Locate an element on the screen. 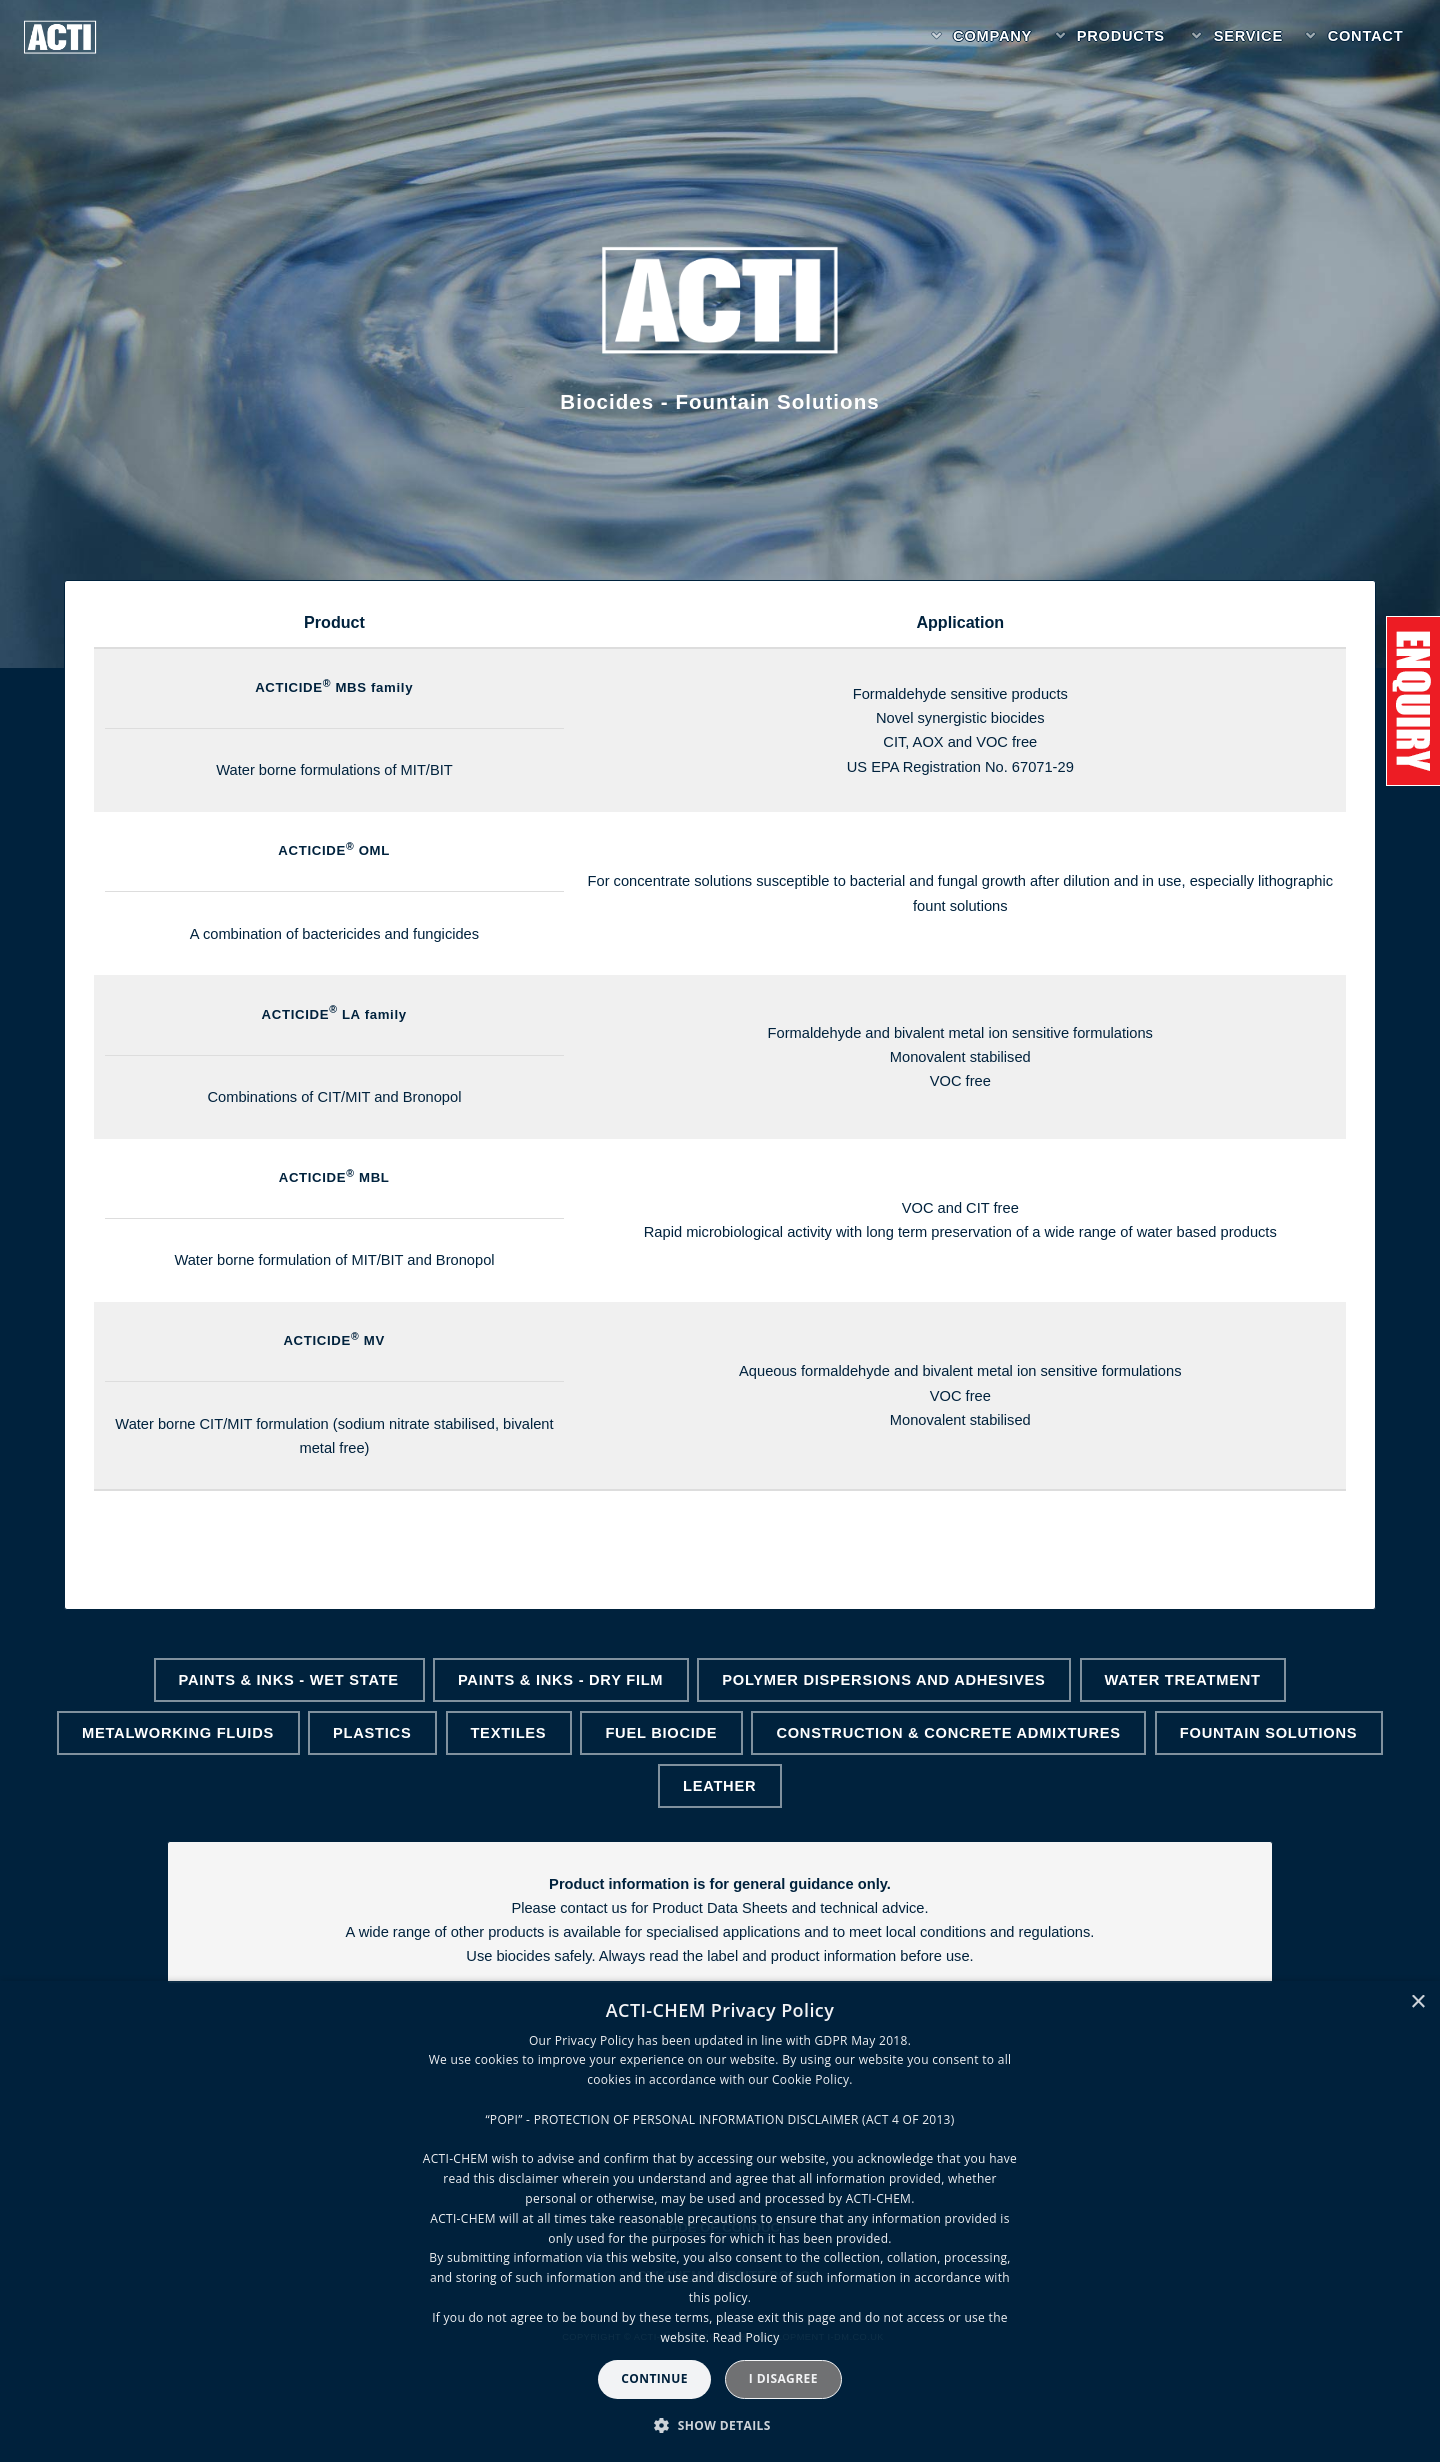 The height and width of the screenshot is (2462, 1440). [button] is located at coordinates (720, 2426).